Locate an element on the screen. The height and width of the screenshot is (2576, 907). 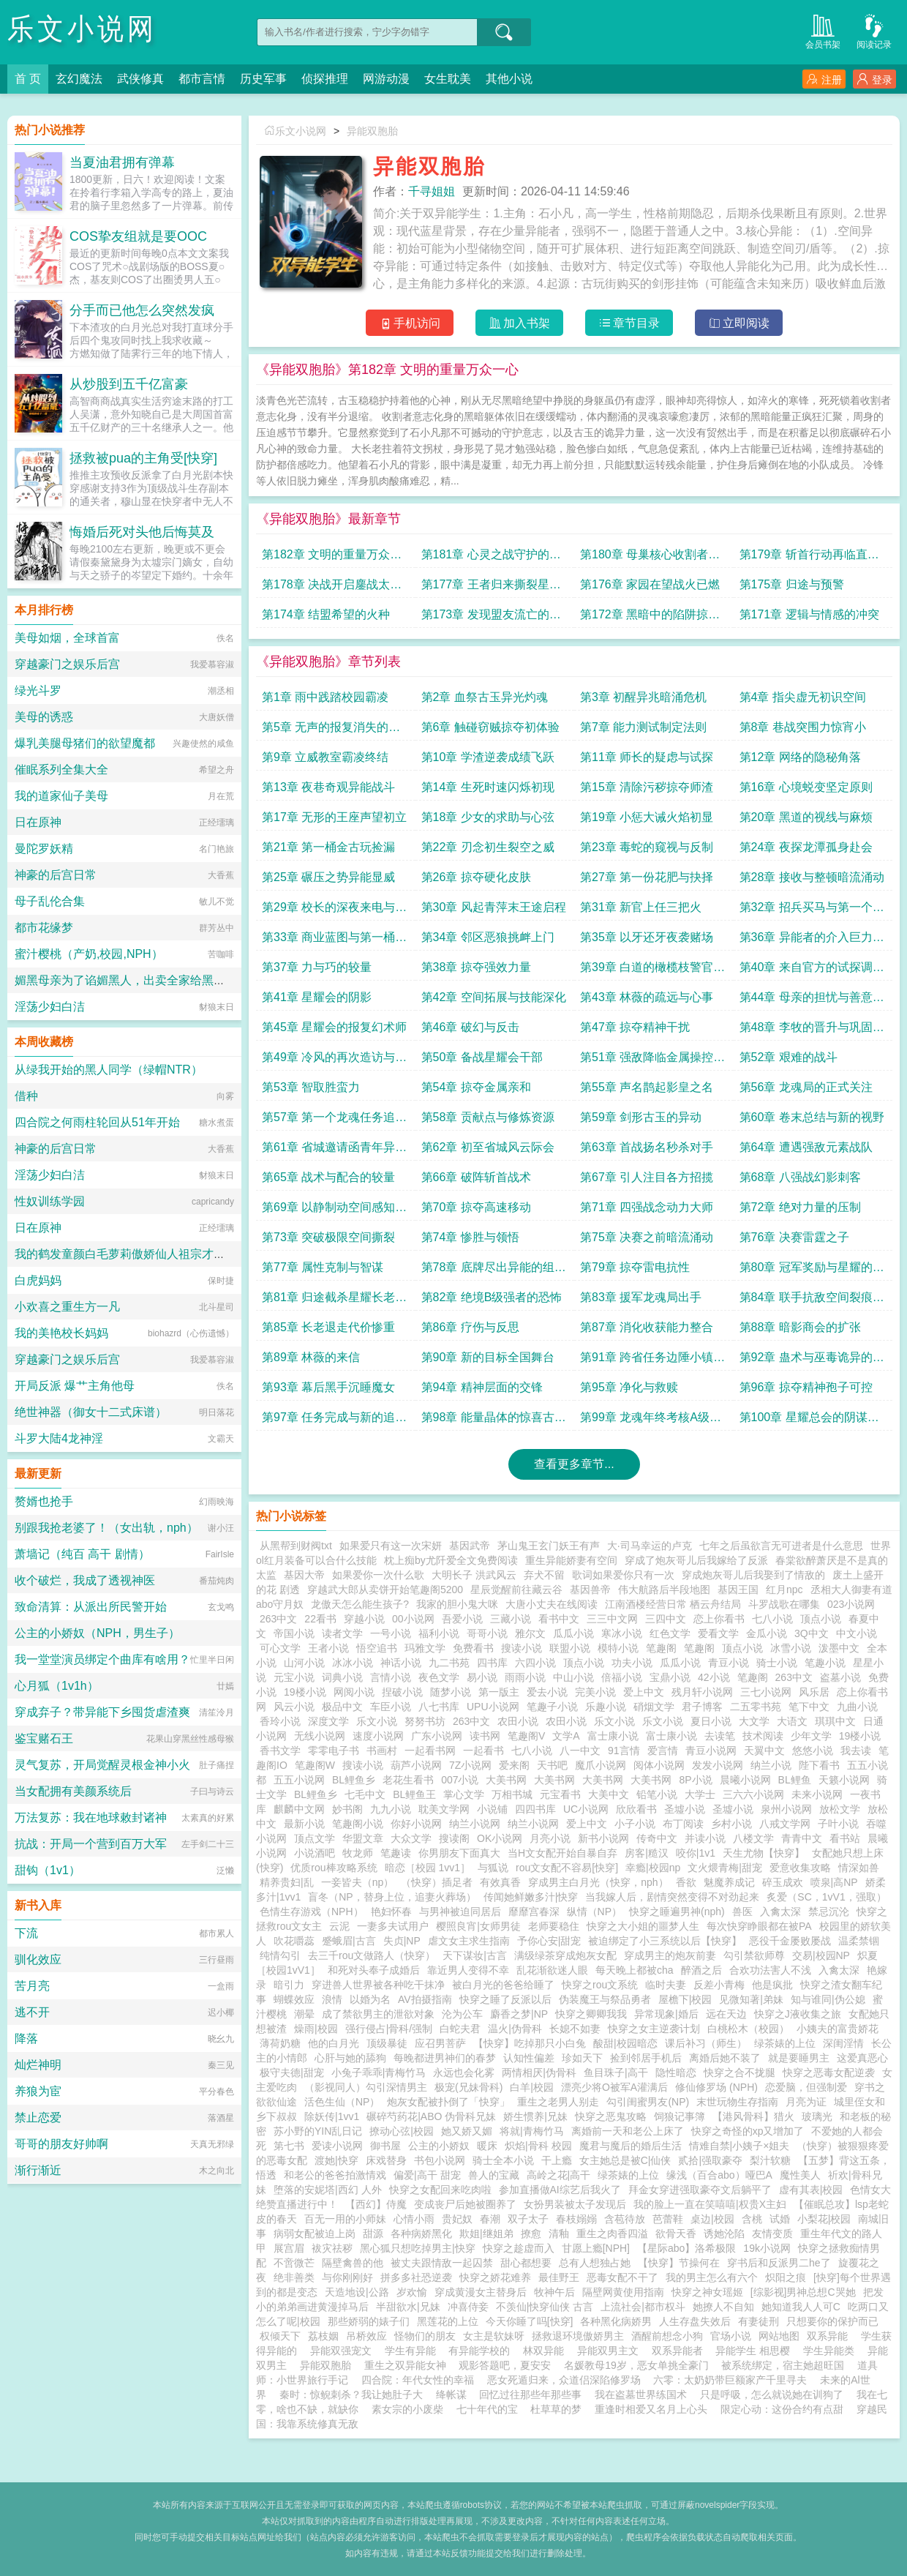
爱去小说 is located at coordinates (547, 1692).